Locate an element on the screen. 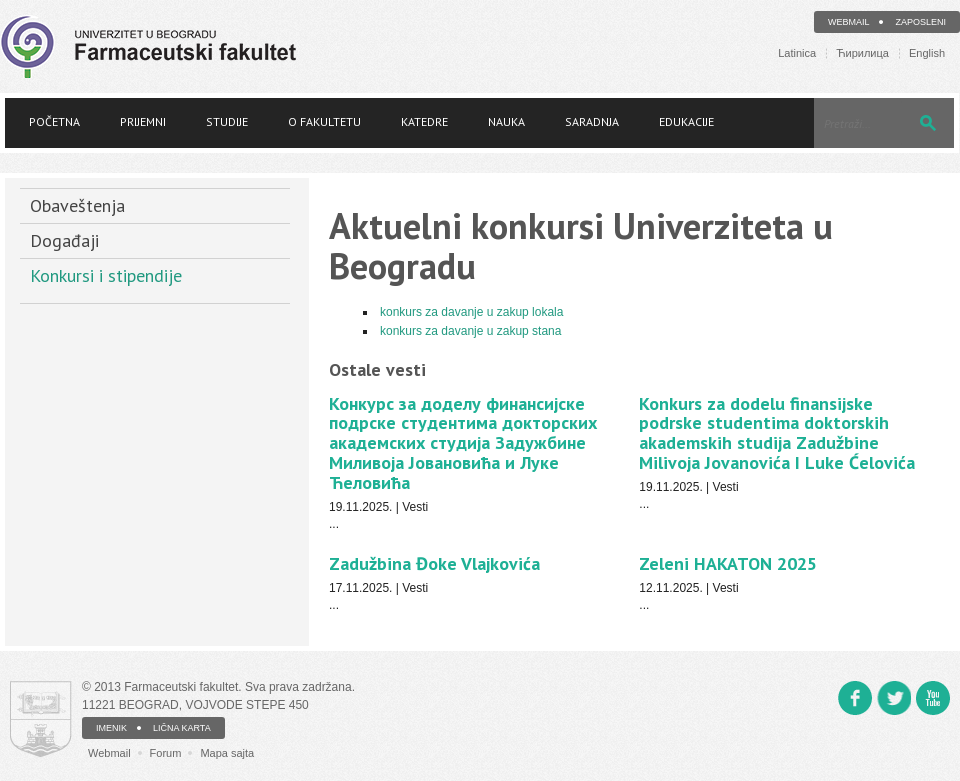 The height and width of the screenshot is (781, 960). English is located at coordinates (927, 53).